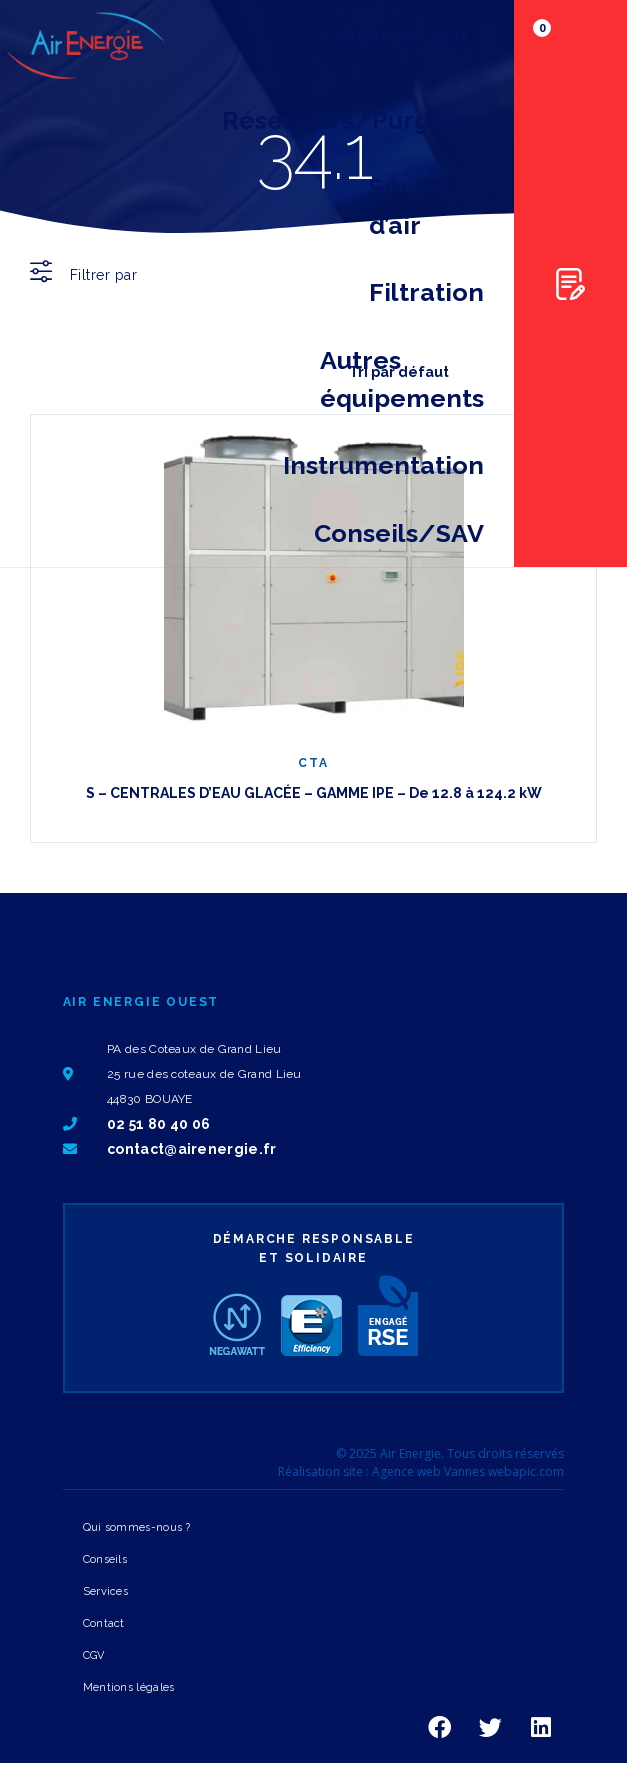  I want to click on Mentions légales, so click(129, 1687).